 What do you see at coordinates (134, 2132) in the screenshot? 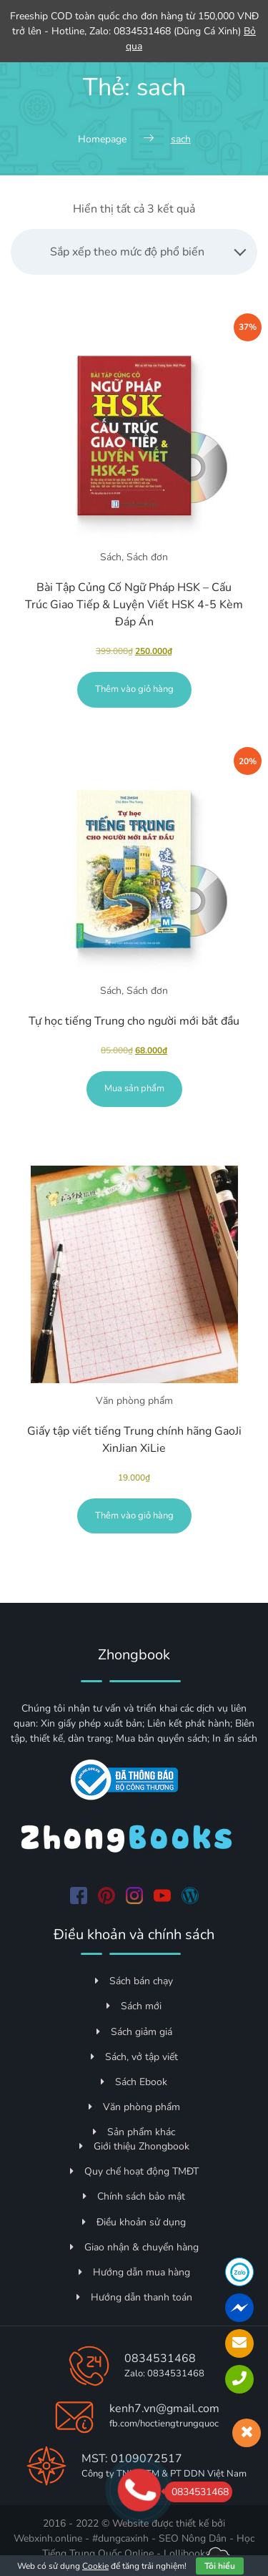
I see `Sản phẩm khác` at bounding box center [134, 2132].